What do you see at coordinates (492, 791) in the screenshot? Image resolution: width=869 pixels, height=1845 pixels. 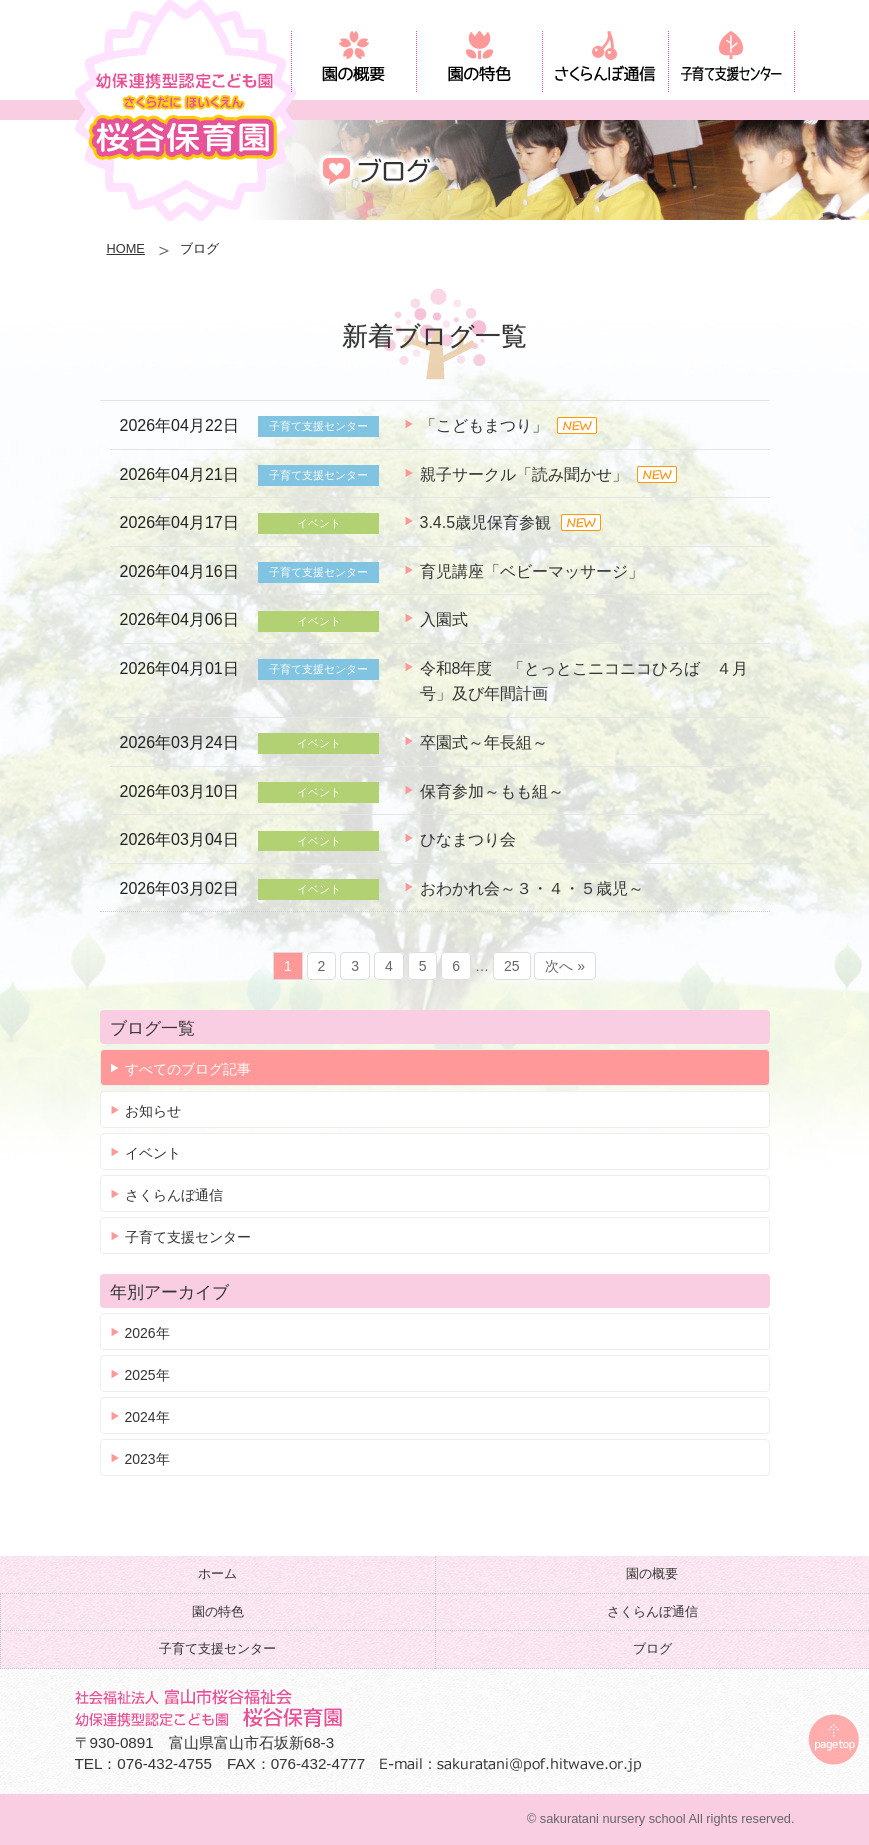 I see `保育参加～もも組～` at bounding box center [492, 791].